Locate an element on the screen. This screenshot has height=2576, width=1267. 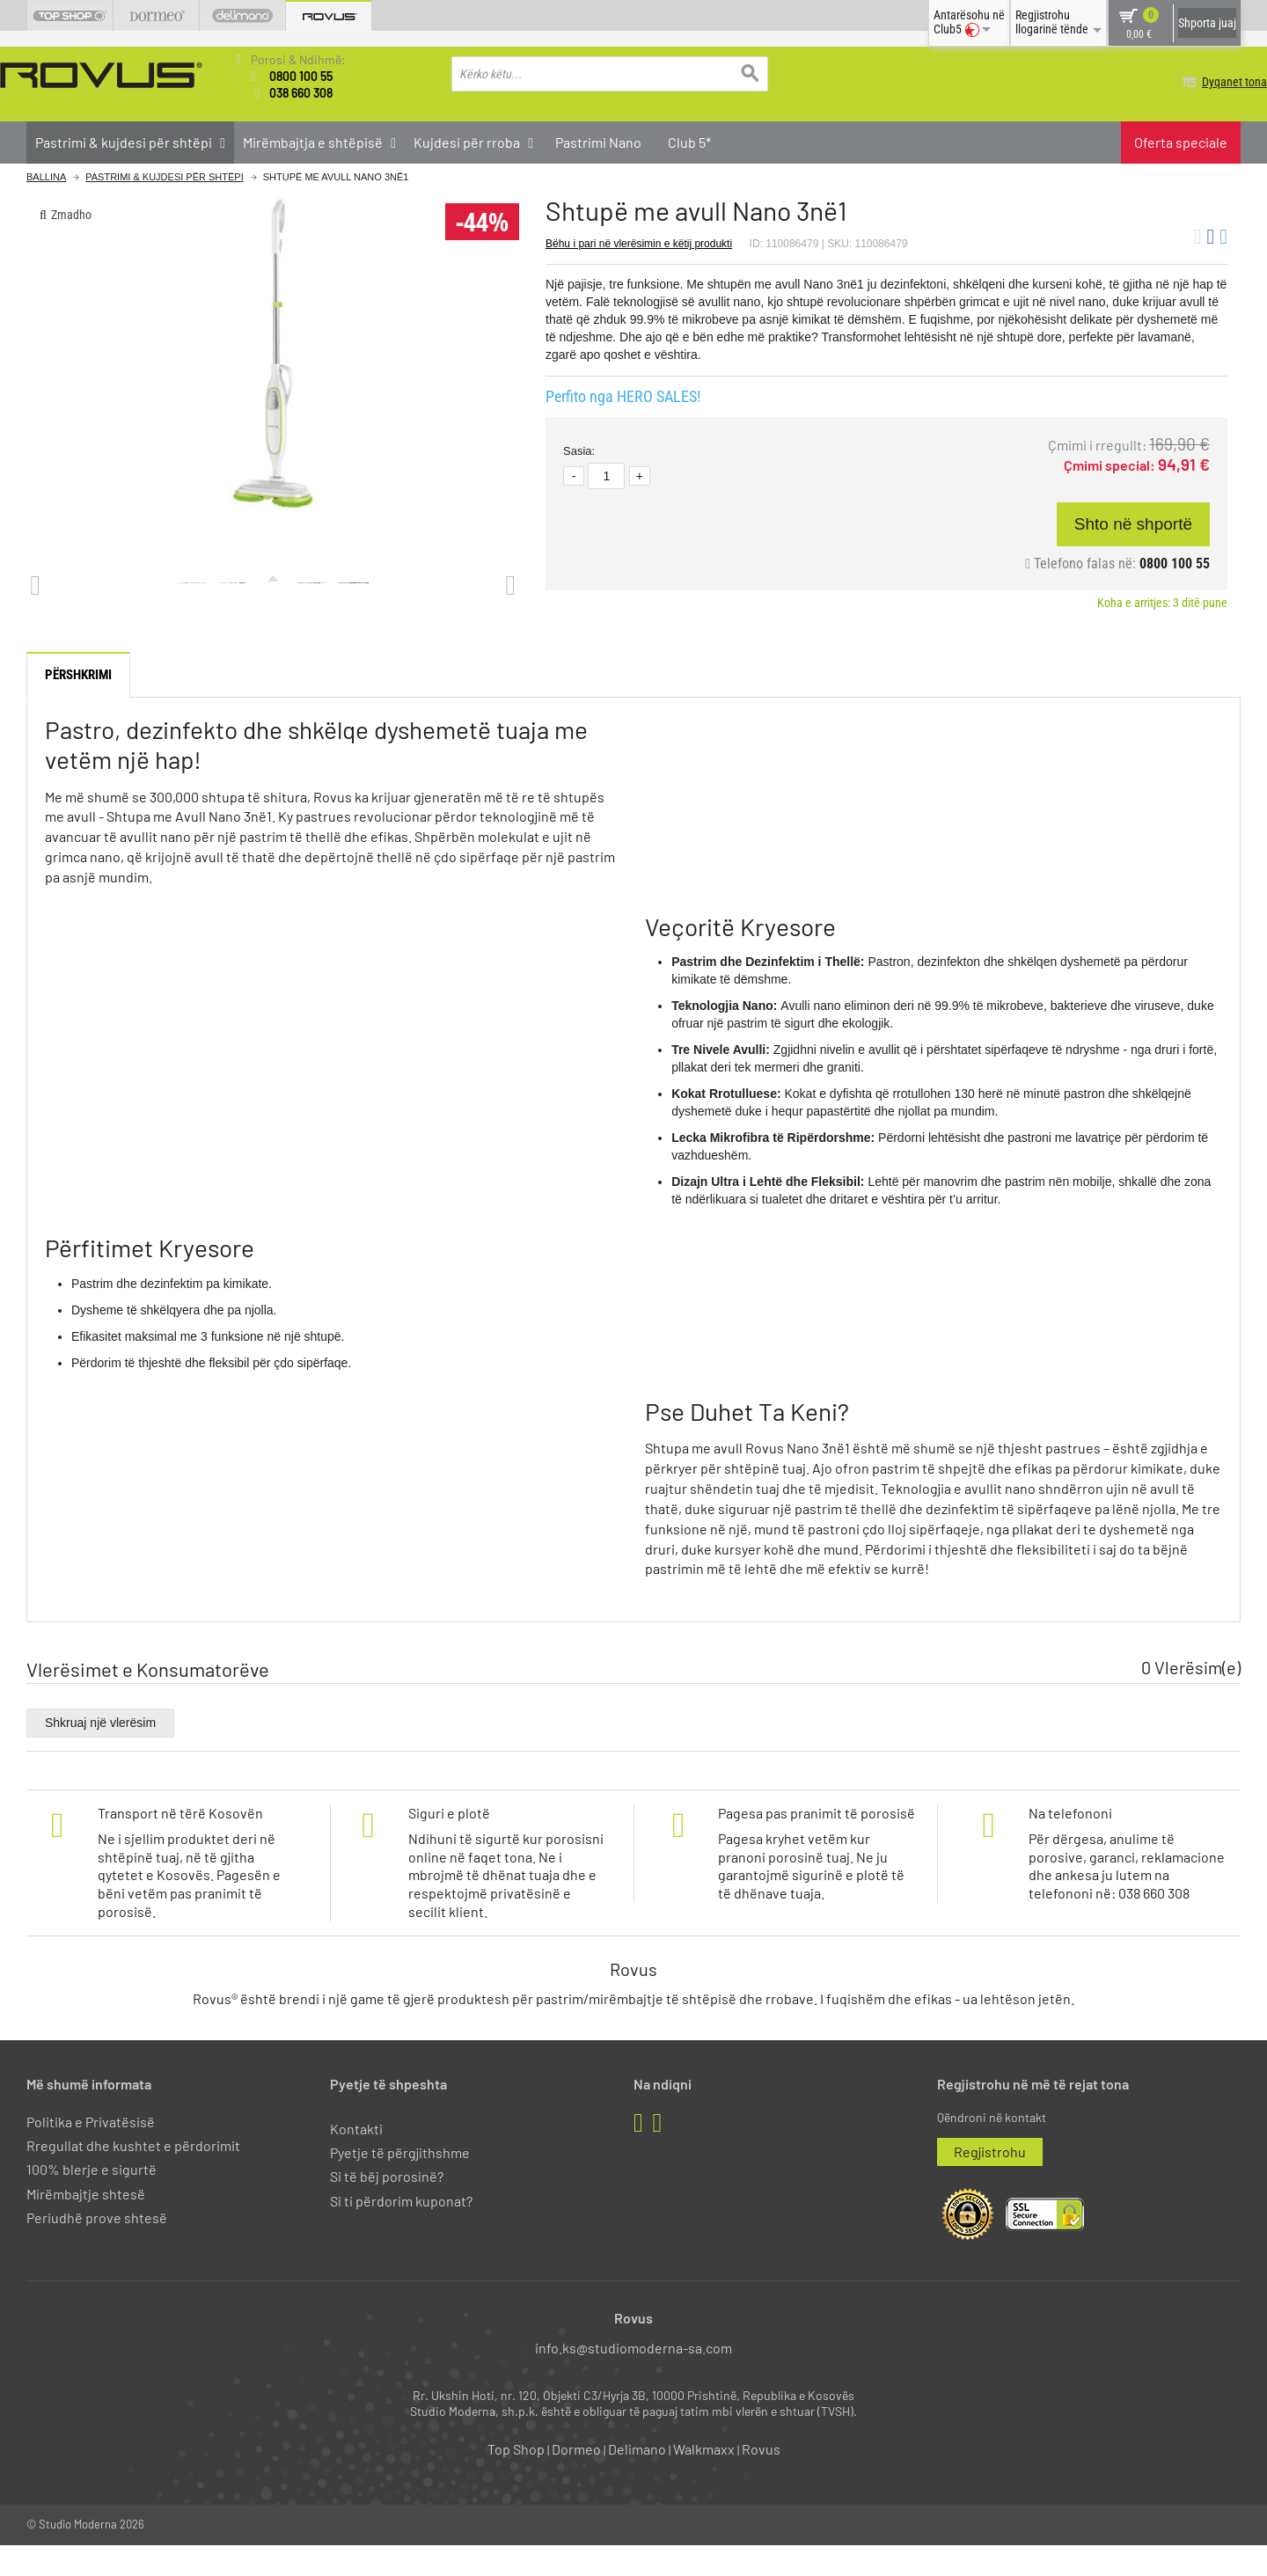
Top Shop is located at coordinates (516, 2480).